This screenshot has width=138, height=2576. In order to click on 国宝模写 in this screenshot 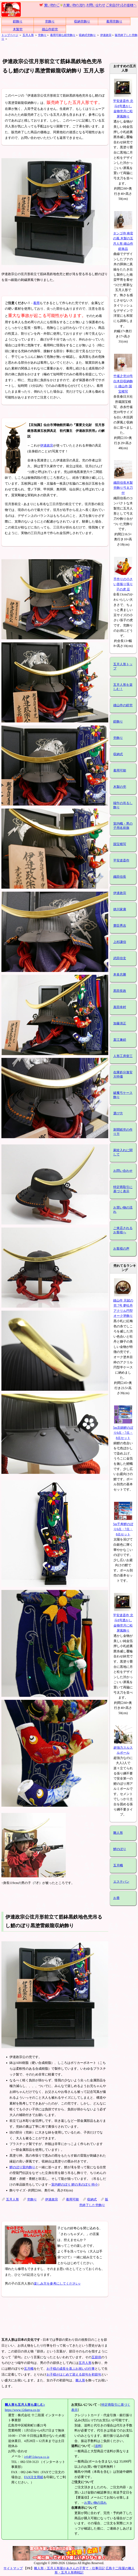, I will do `click(119, 844)`.